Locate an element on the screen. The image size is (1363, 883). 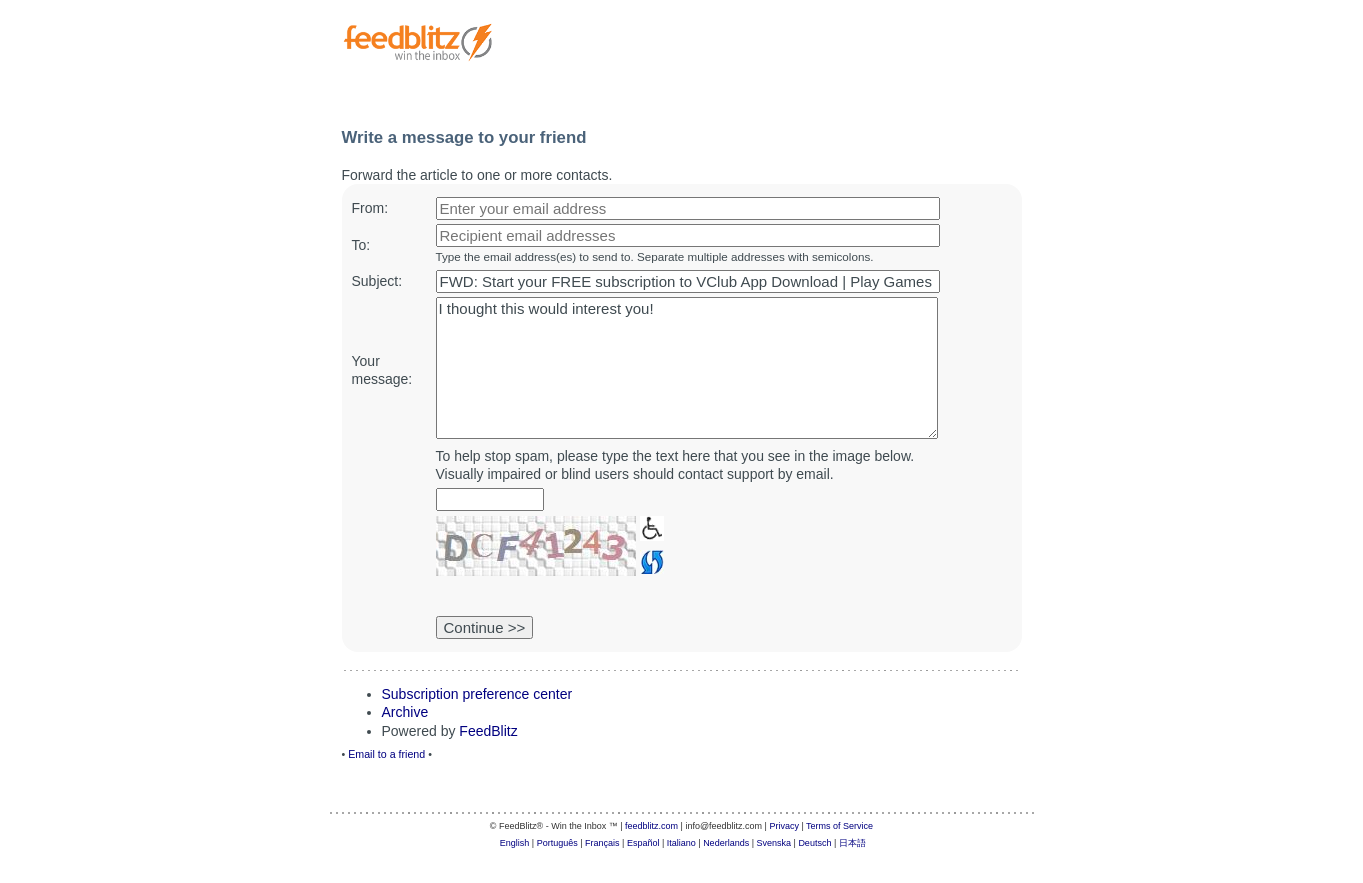
Privacy is located at coordinates (784, 826).